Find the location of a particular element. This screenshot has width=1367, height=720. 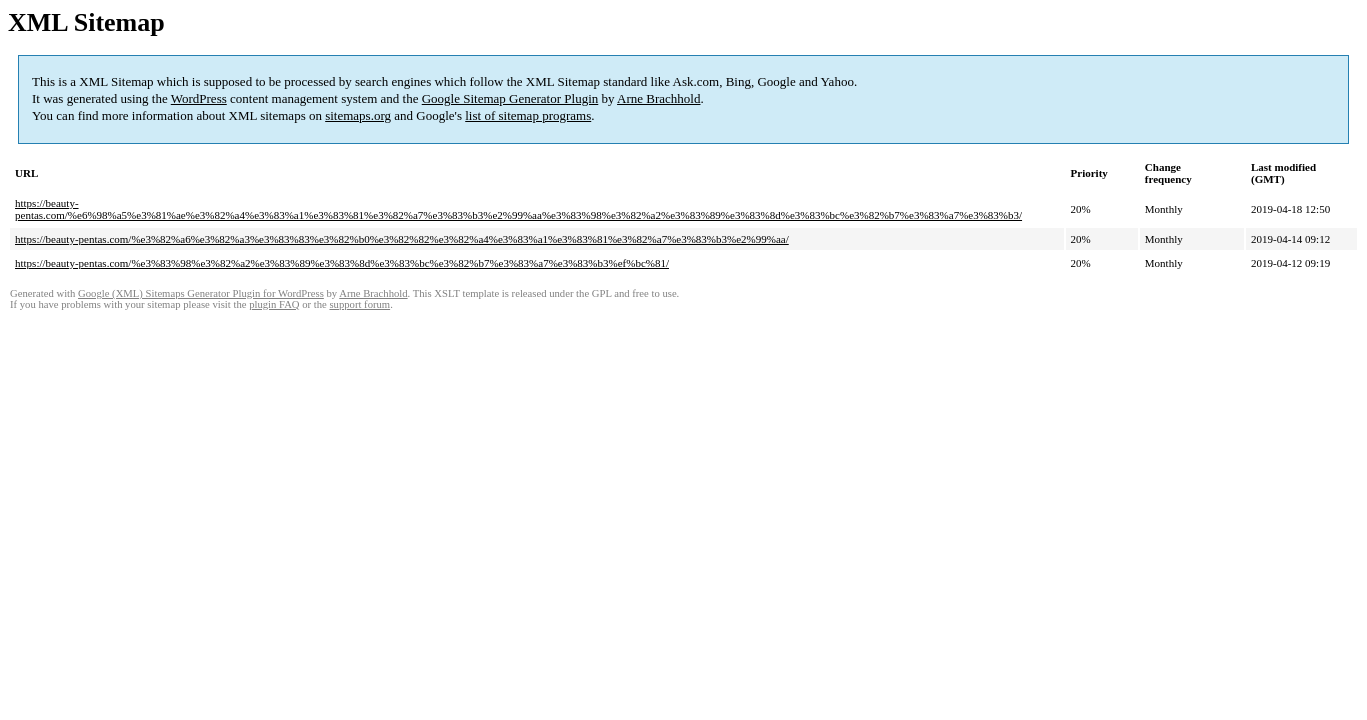

support forum is located at coordinates (359, 304).